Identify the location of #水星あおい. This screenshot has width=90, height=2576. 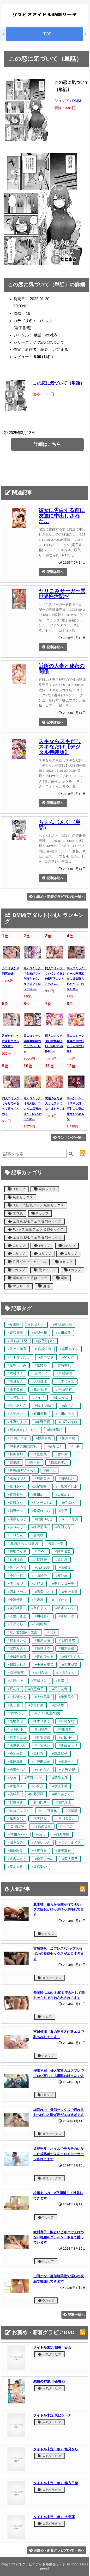
(17, 1745).